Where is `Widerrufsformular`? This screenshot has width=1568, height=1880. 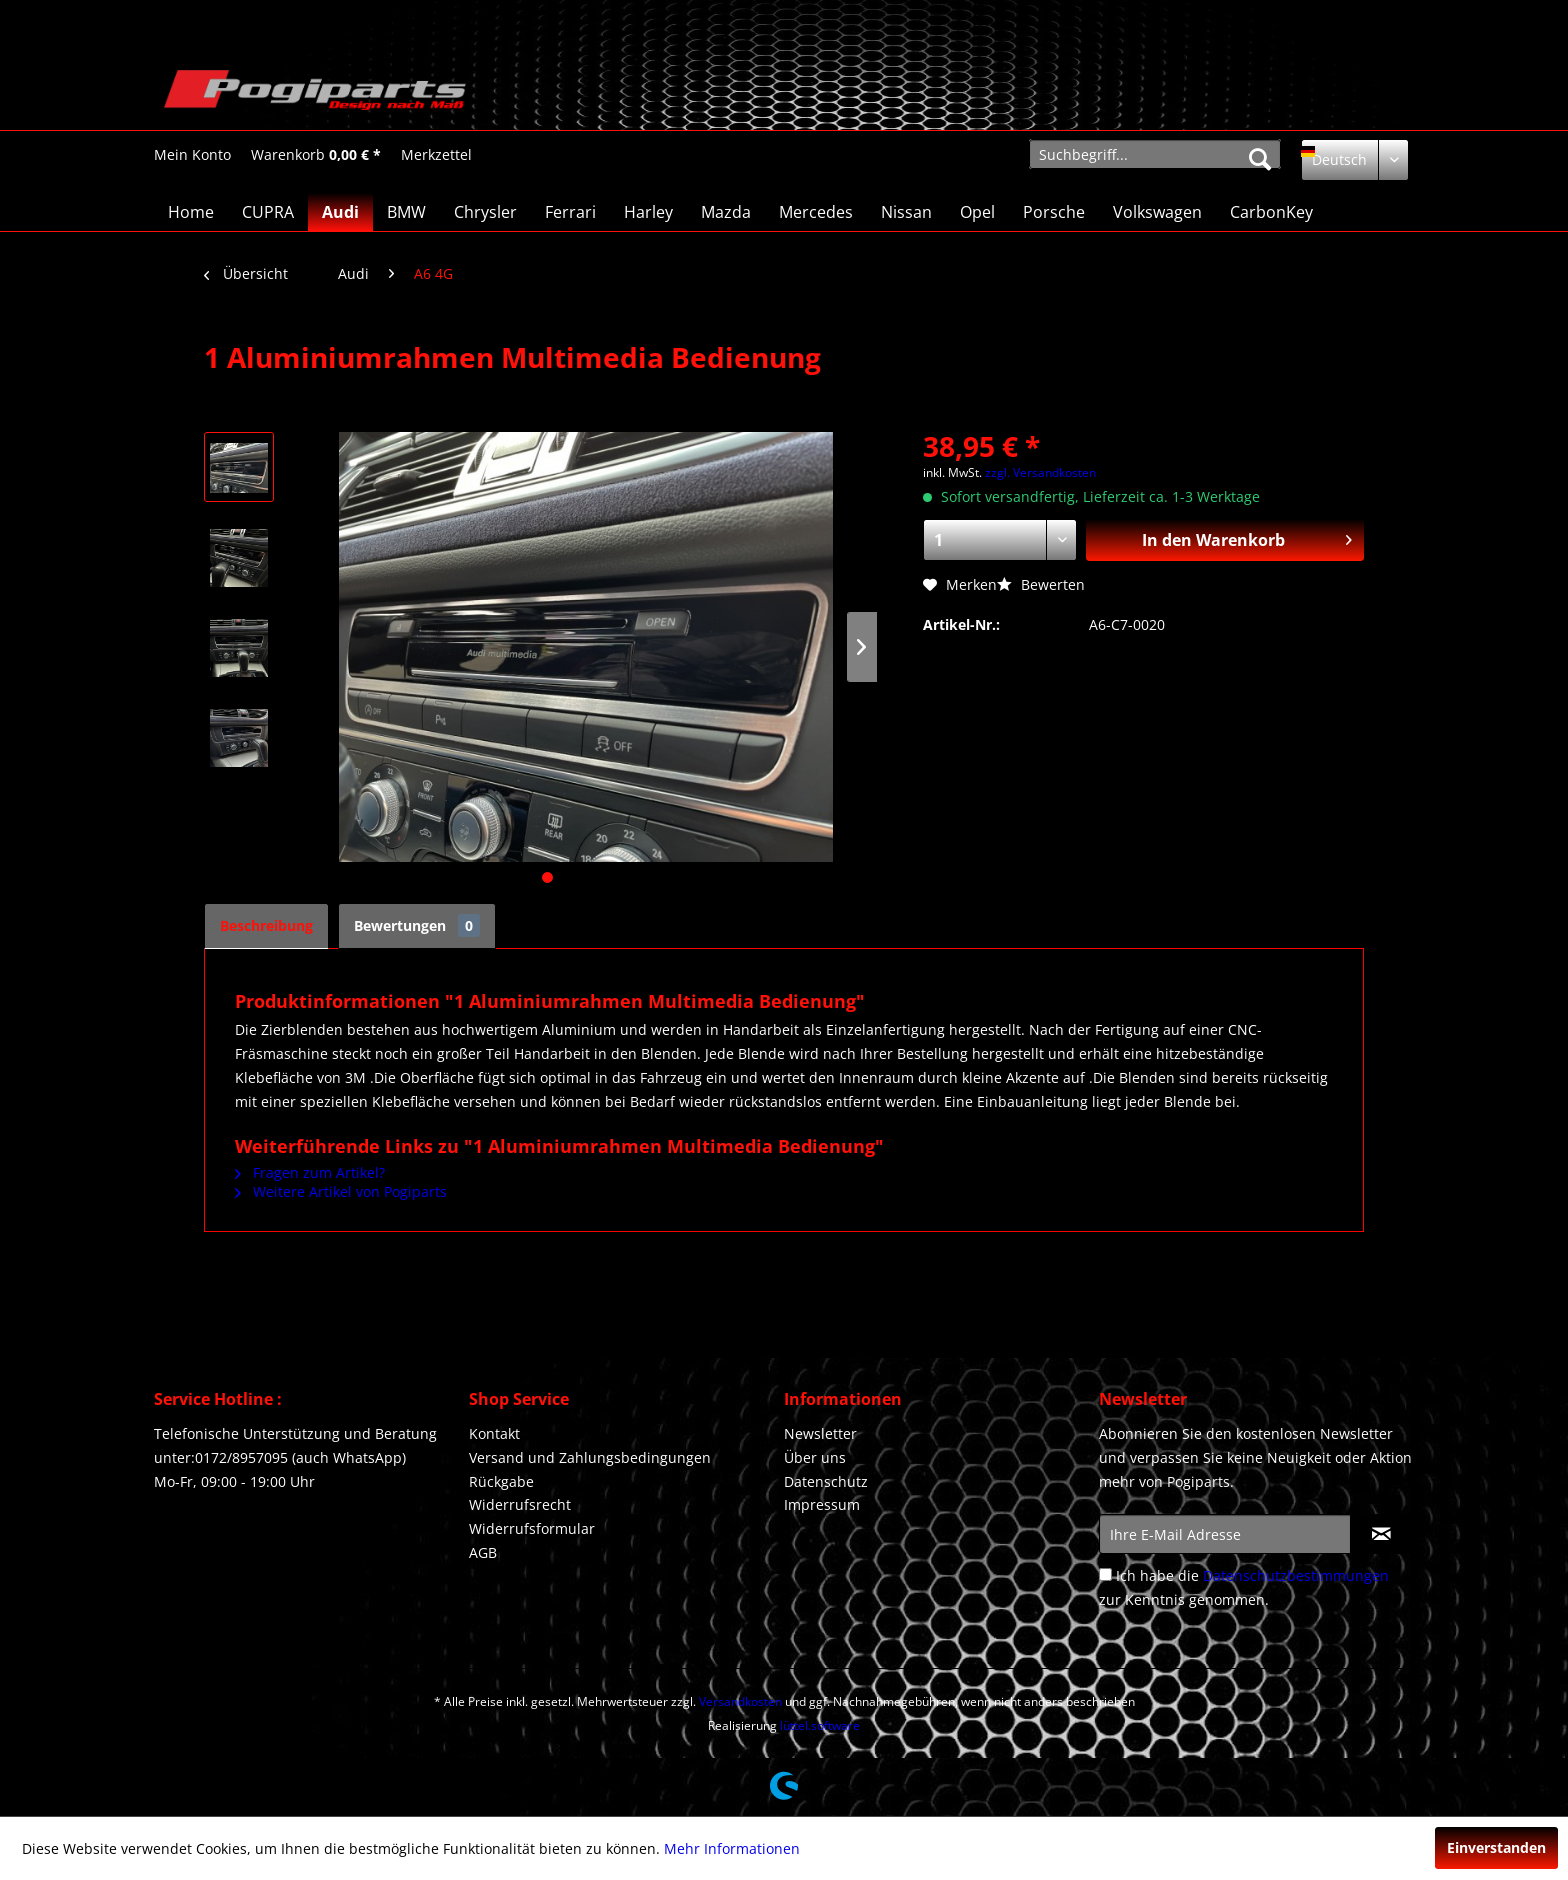
Widerrufsformular is located at coordinates (532, 1528).